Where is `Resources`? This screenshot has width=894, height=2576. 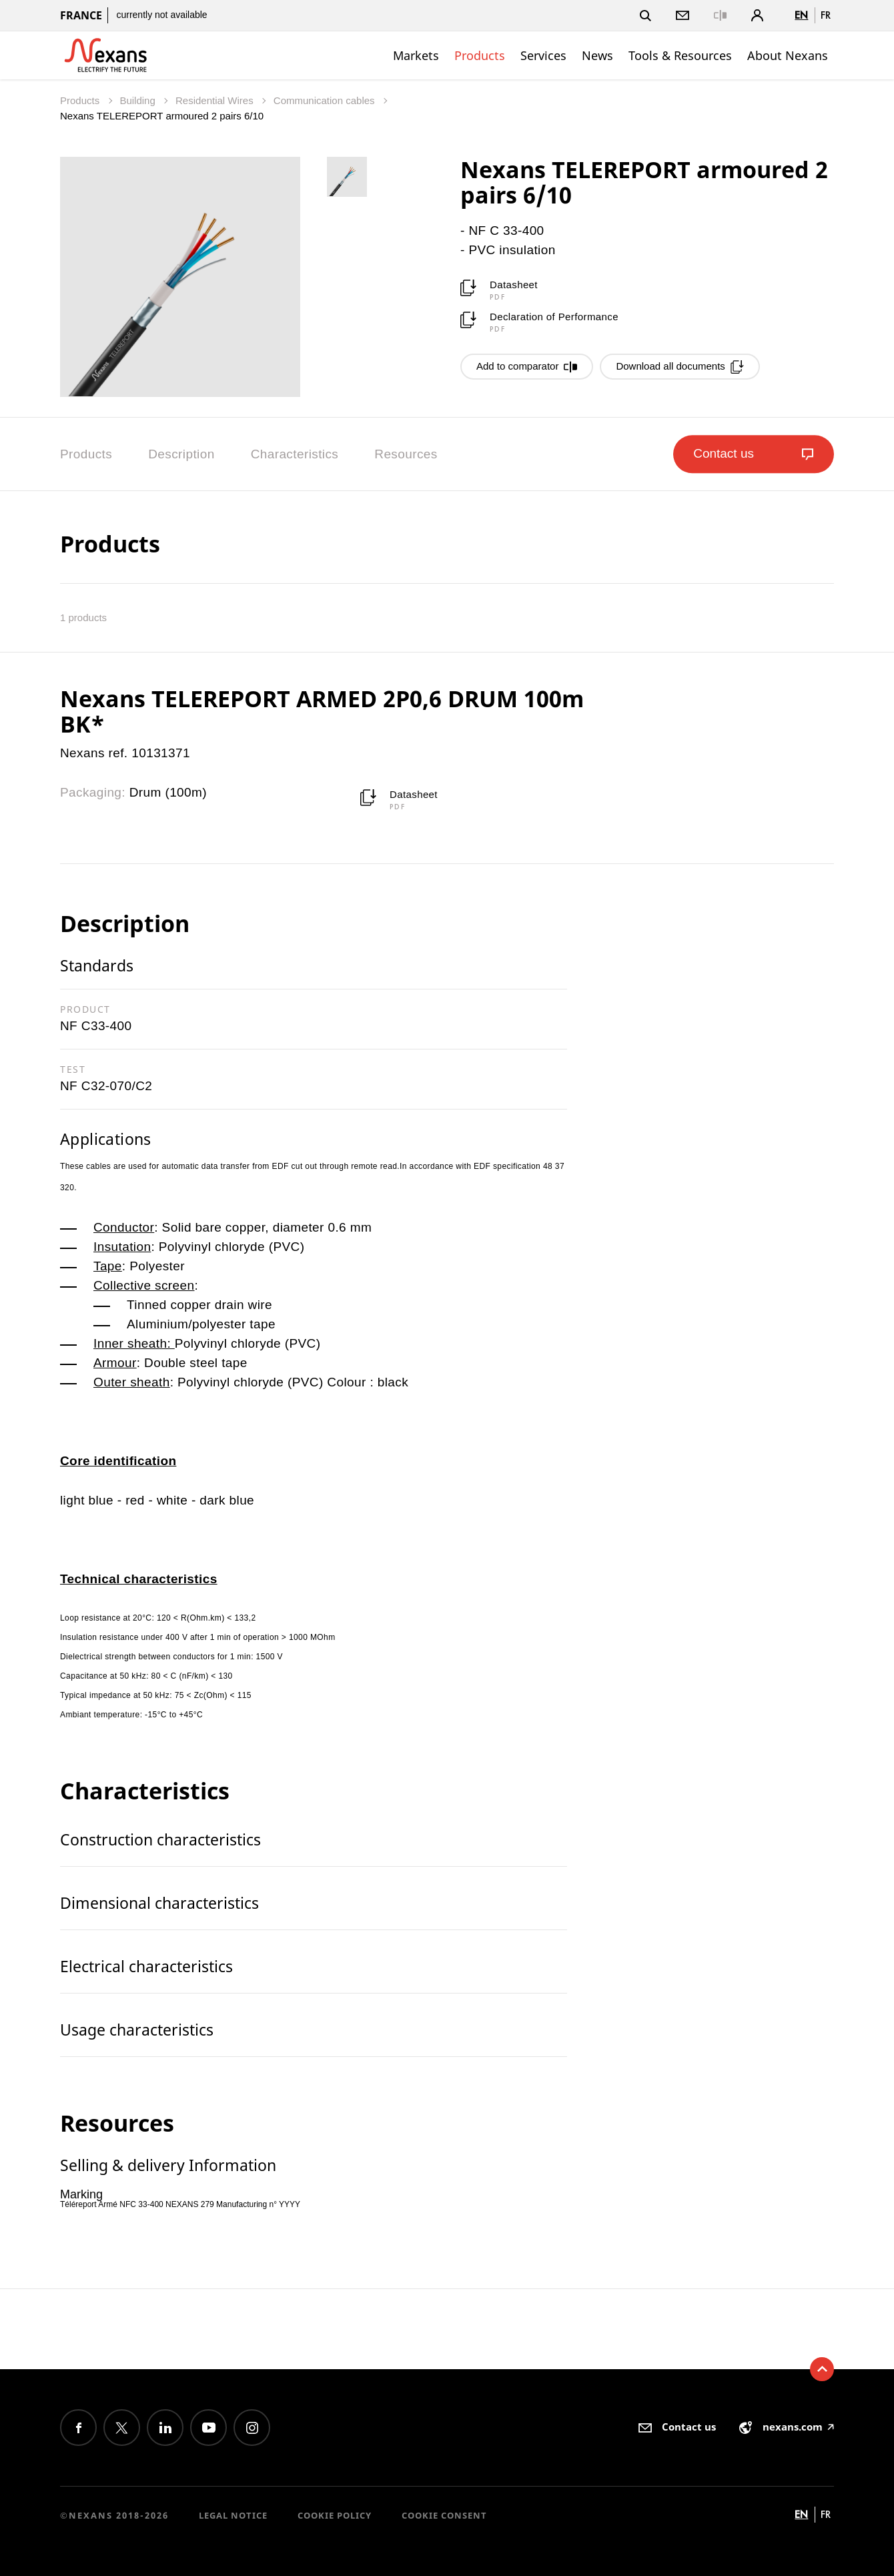 Resources is located at coordinates (405, 454).